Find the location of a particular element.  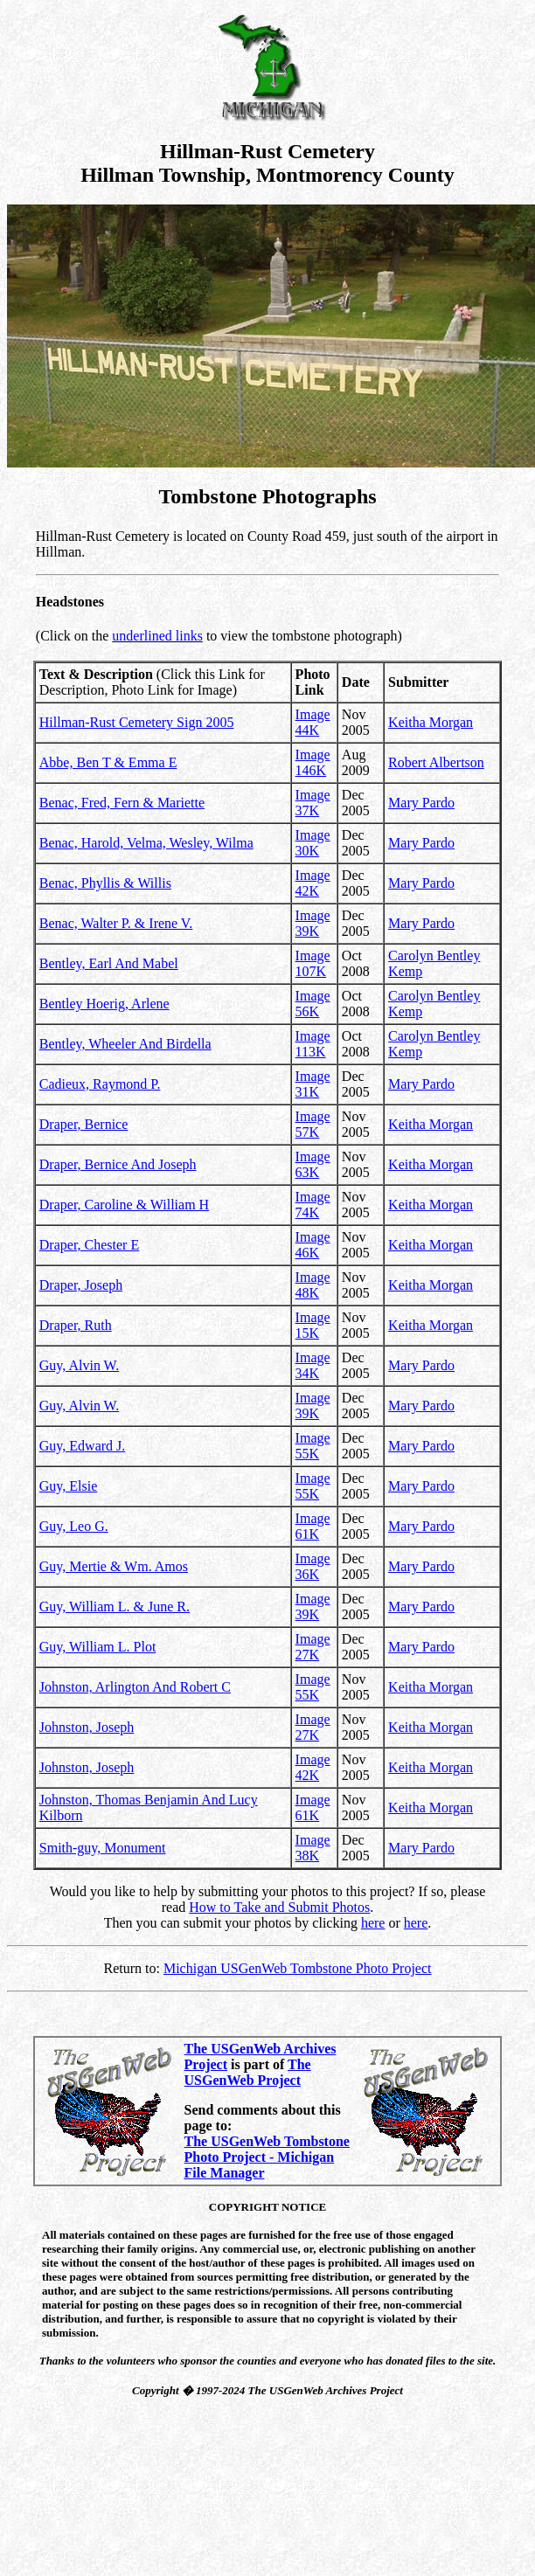

Image 15K is located at coordinates (312, 1325).